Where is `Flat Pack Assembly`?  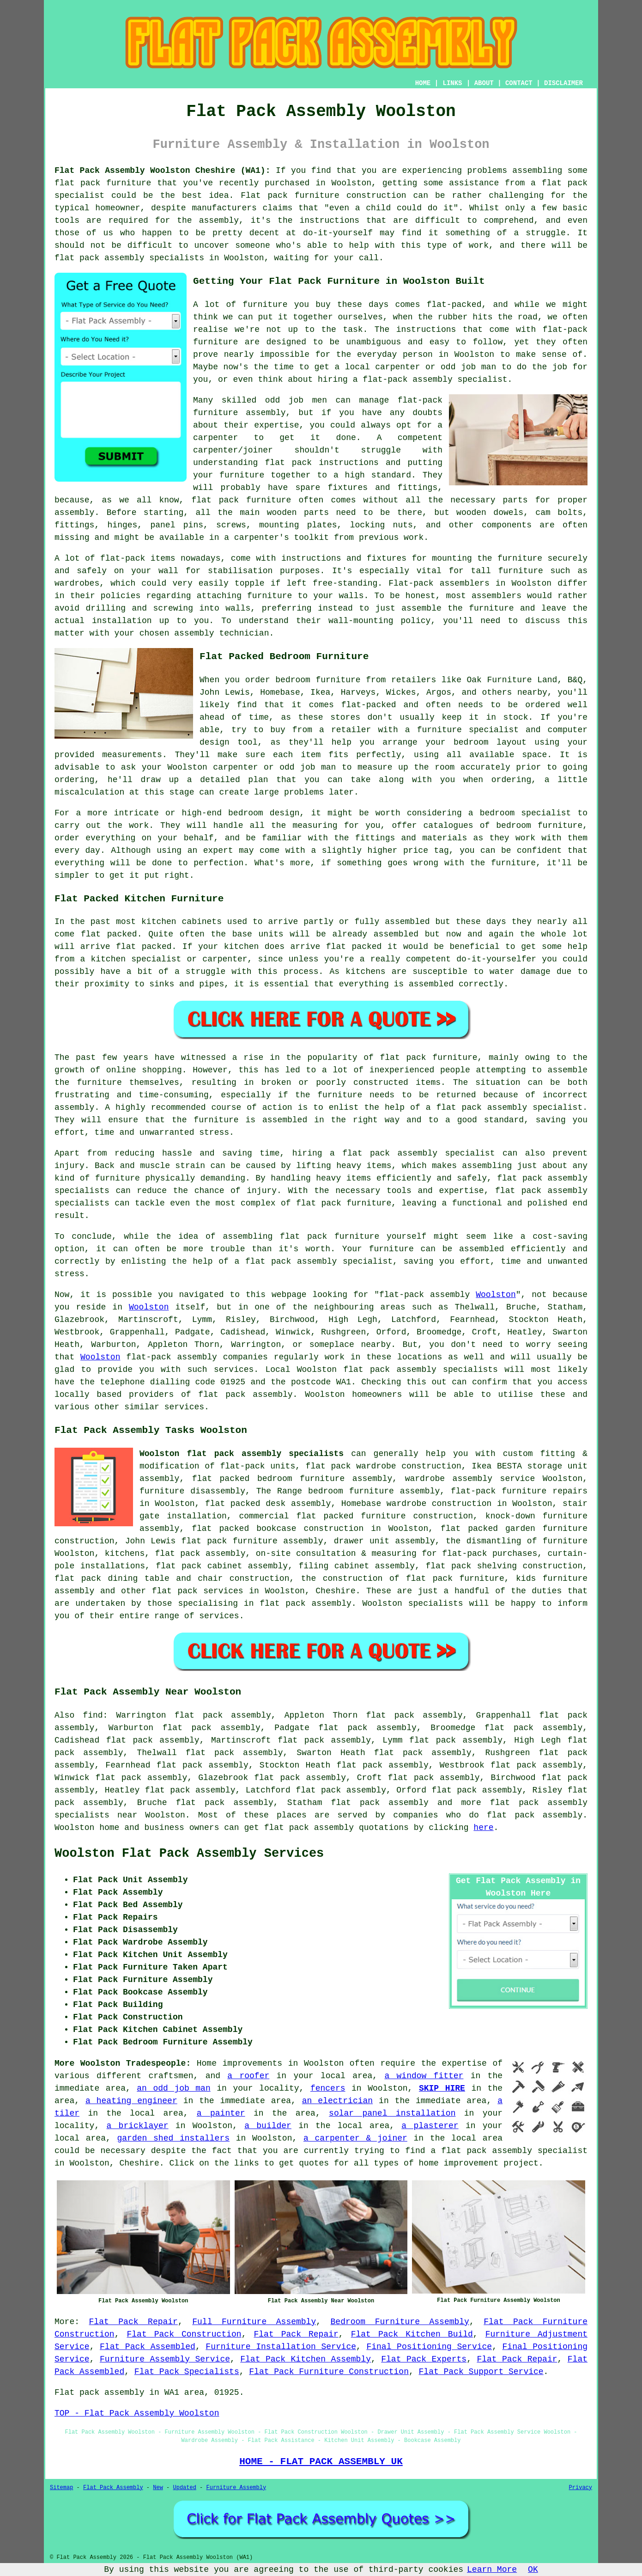
Flat Pack Assembly is located at coordinates (113, 2487).